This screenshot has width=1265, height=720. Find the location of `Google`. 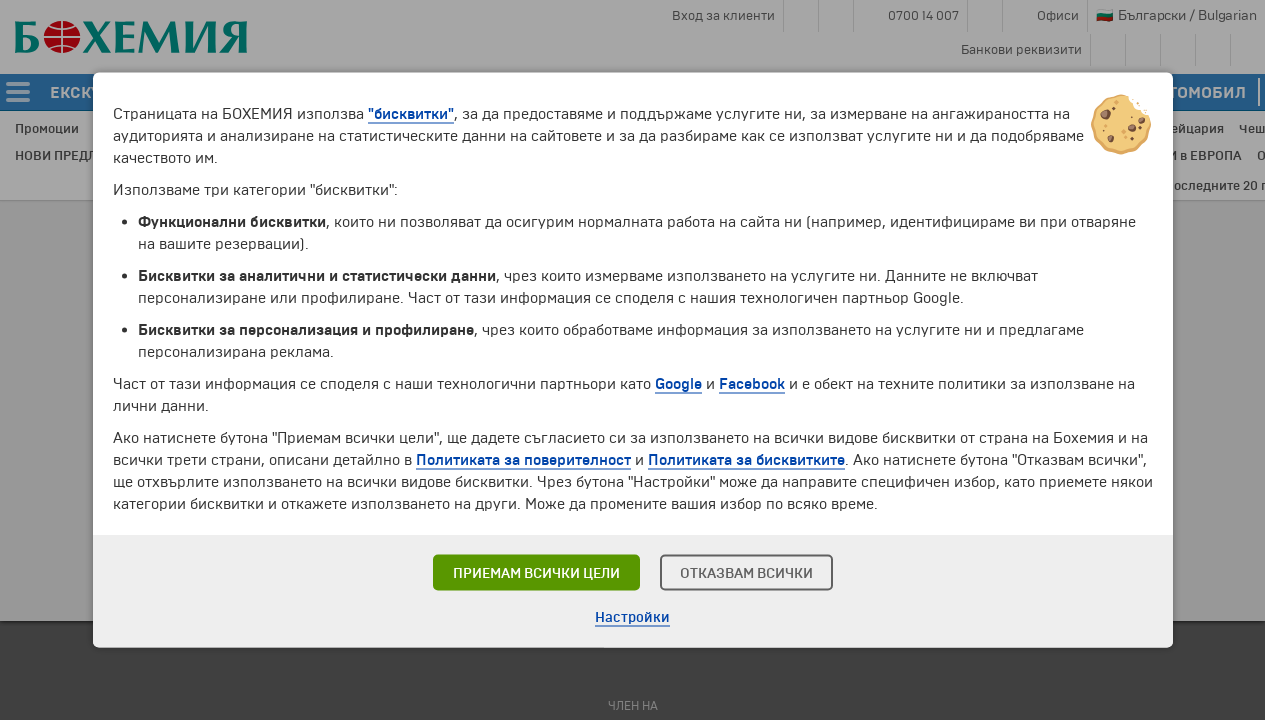

Google is located at coordinates (678, 384).